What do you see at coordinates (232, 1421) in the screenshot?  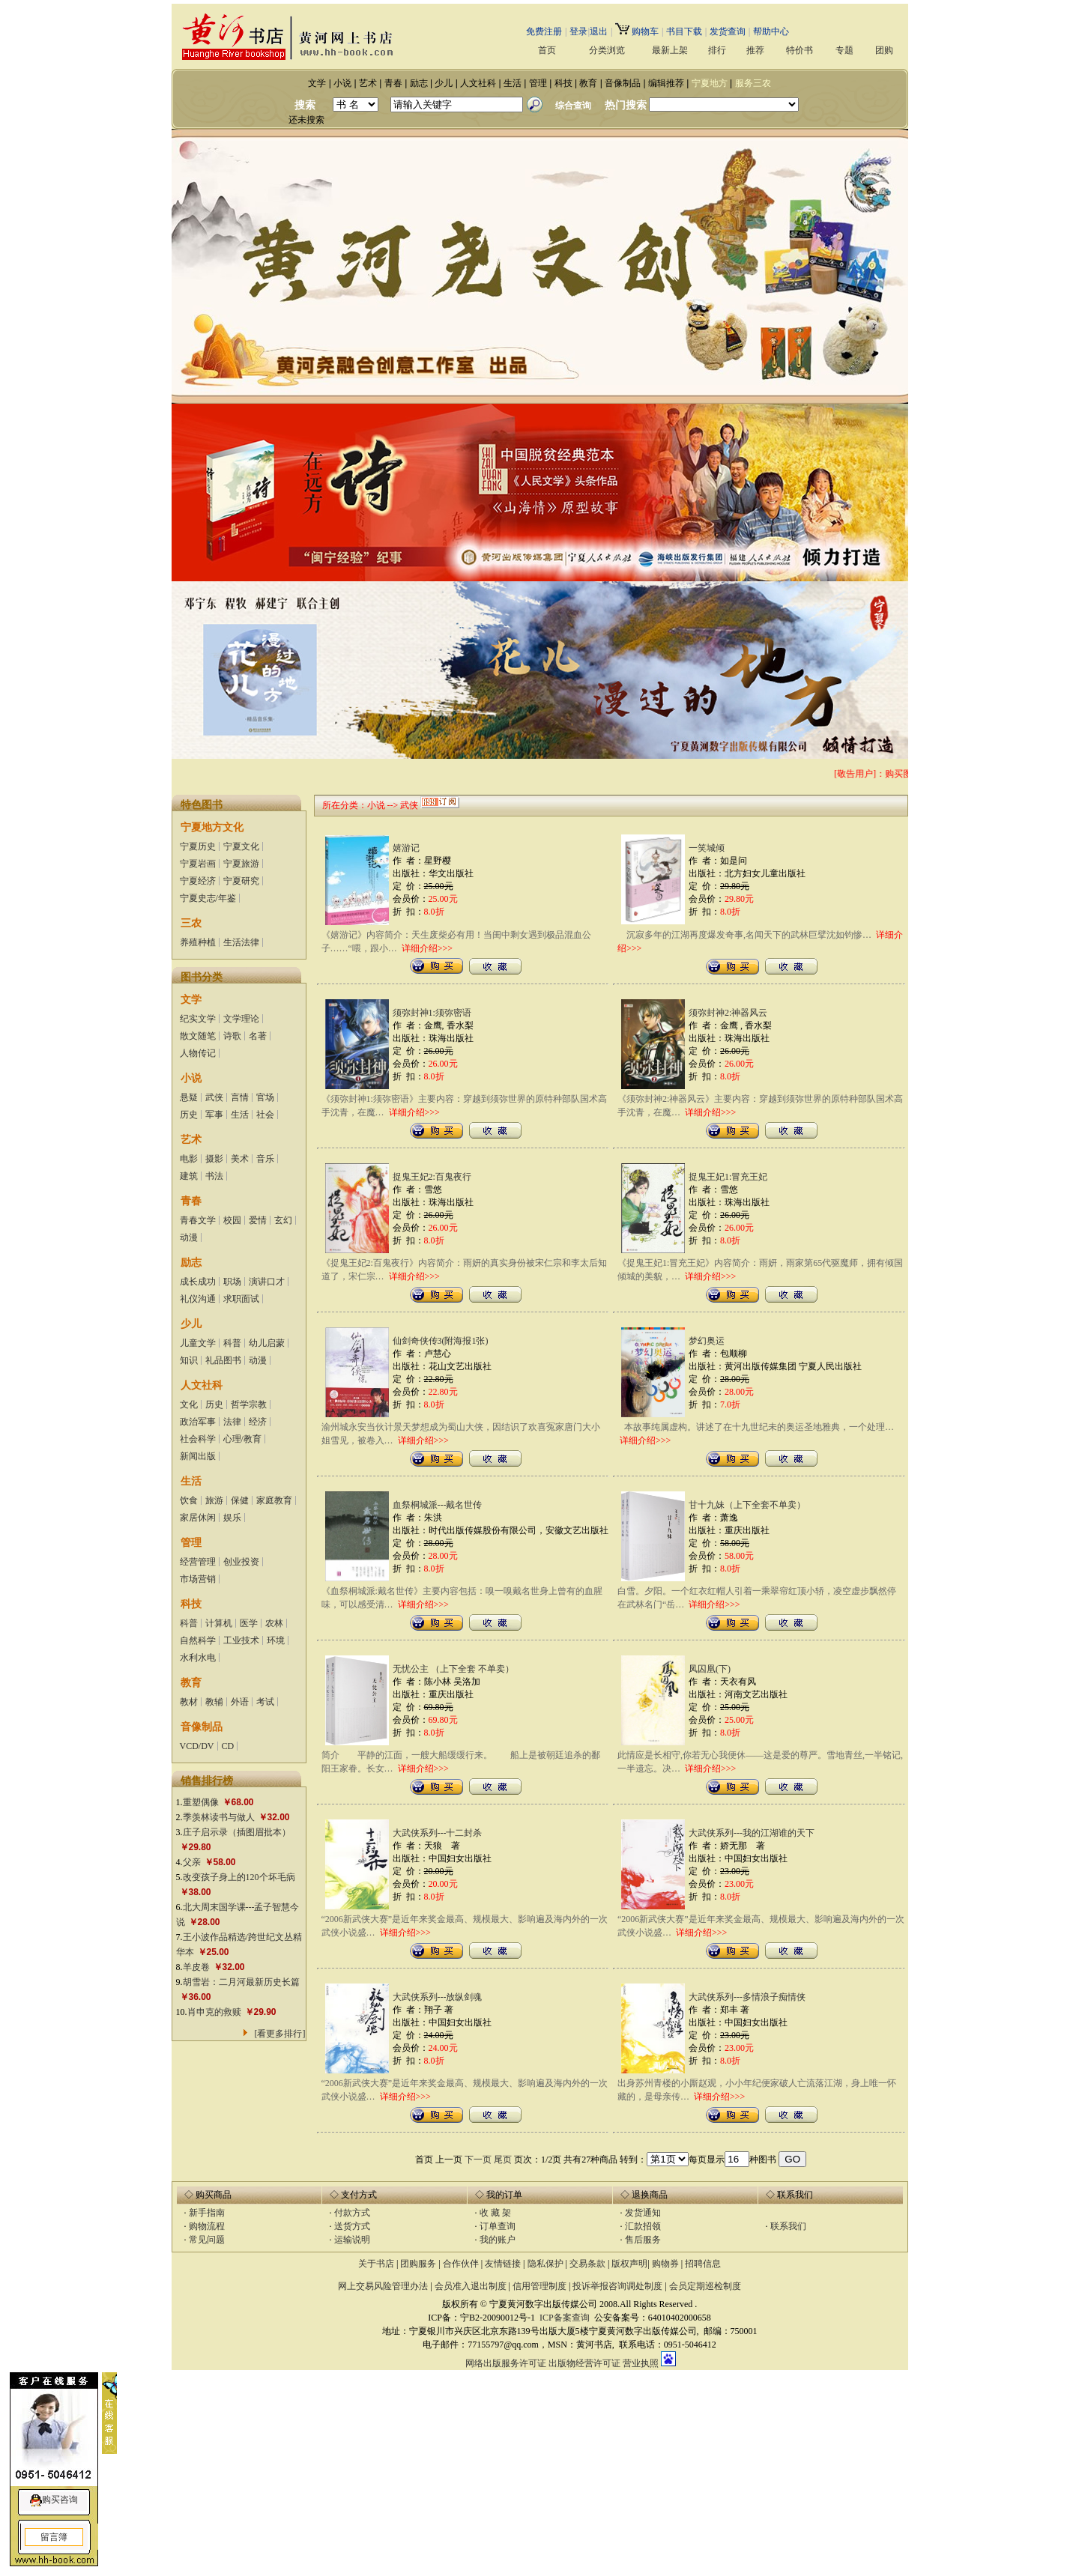 I see `法律` at bounding box center [232, 1421].